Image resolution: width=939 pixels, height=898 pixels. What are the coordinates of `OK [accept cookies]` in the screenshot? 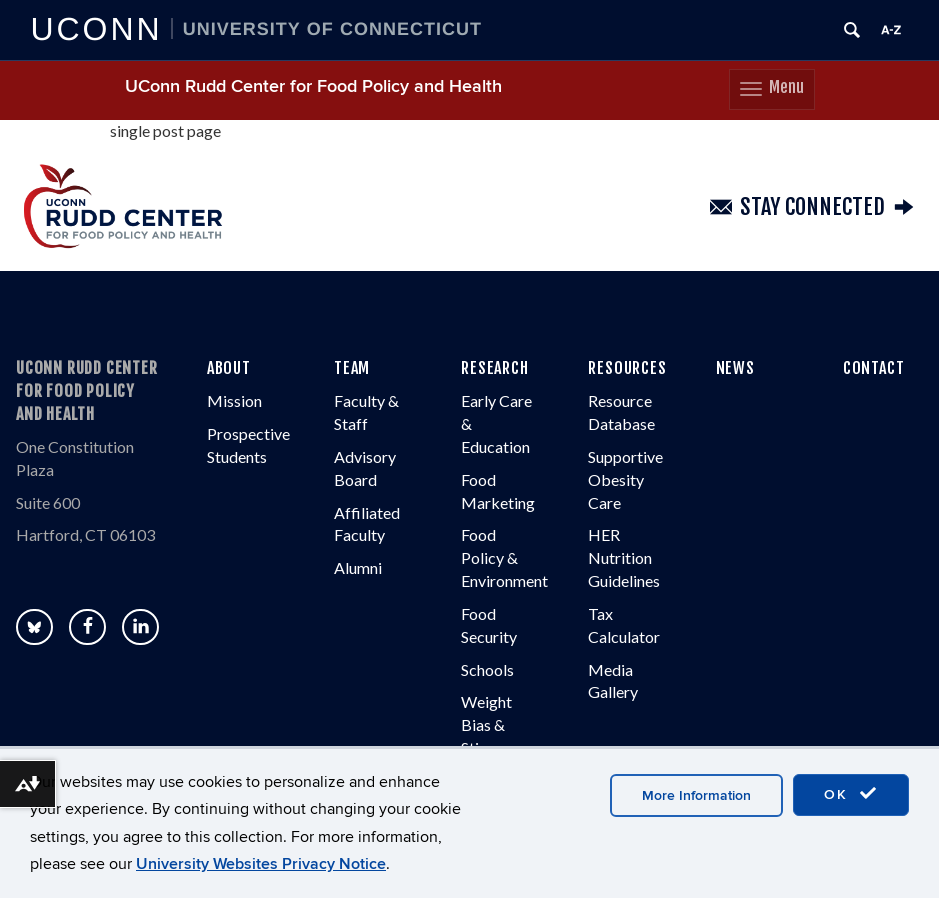 It's located at (851, 794).